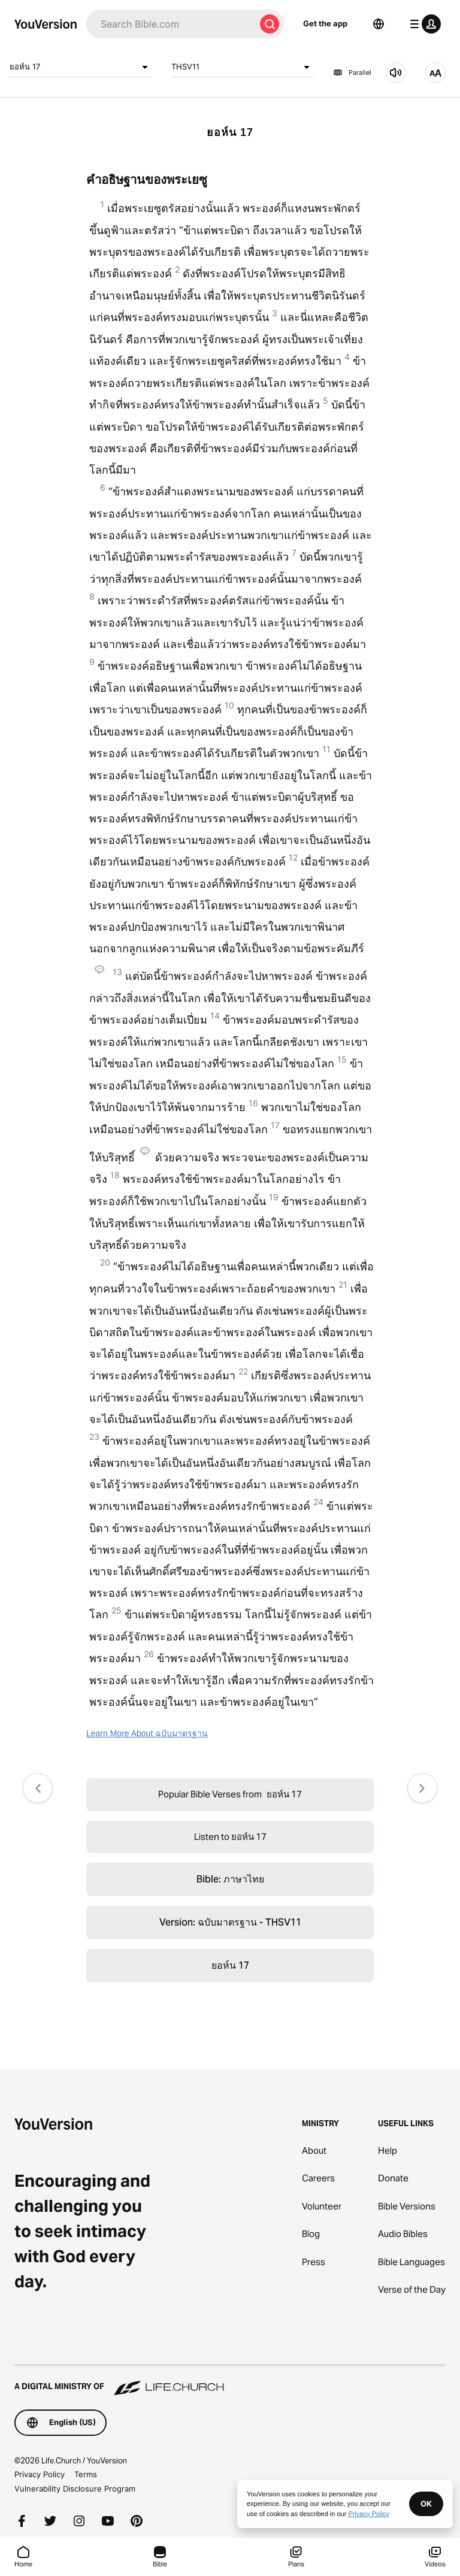  What do you see at coordinates (147, 1733) in the screenshot?
I see `Learn More About ฉบับมาตรฐาน` at bounding box center [147, 1733].